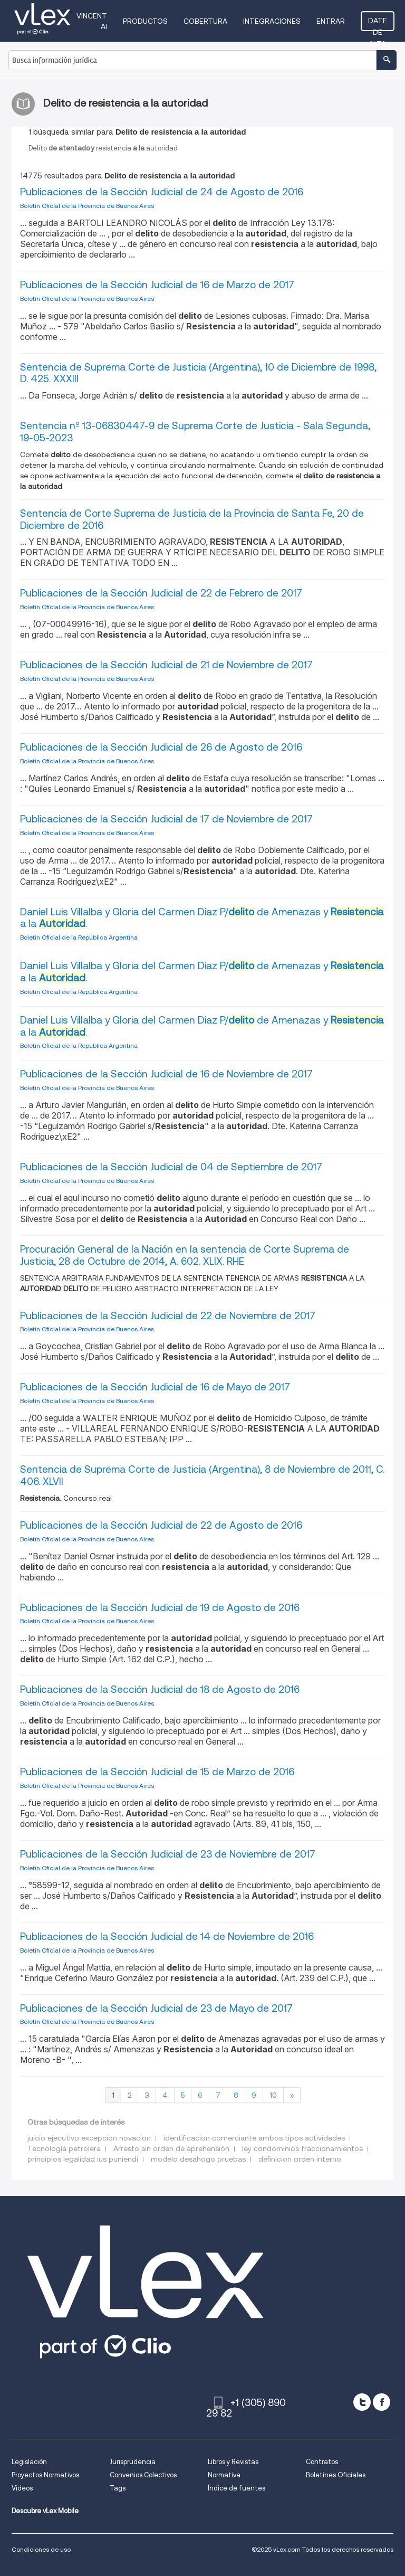 The image size is (405, 2576). What do you see at coordinates (45, 2475) in the screenshot?
I see `Proyectos Normativos` at bounding box center [45, 2475].